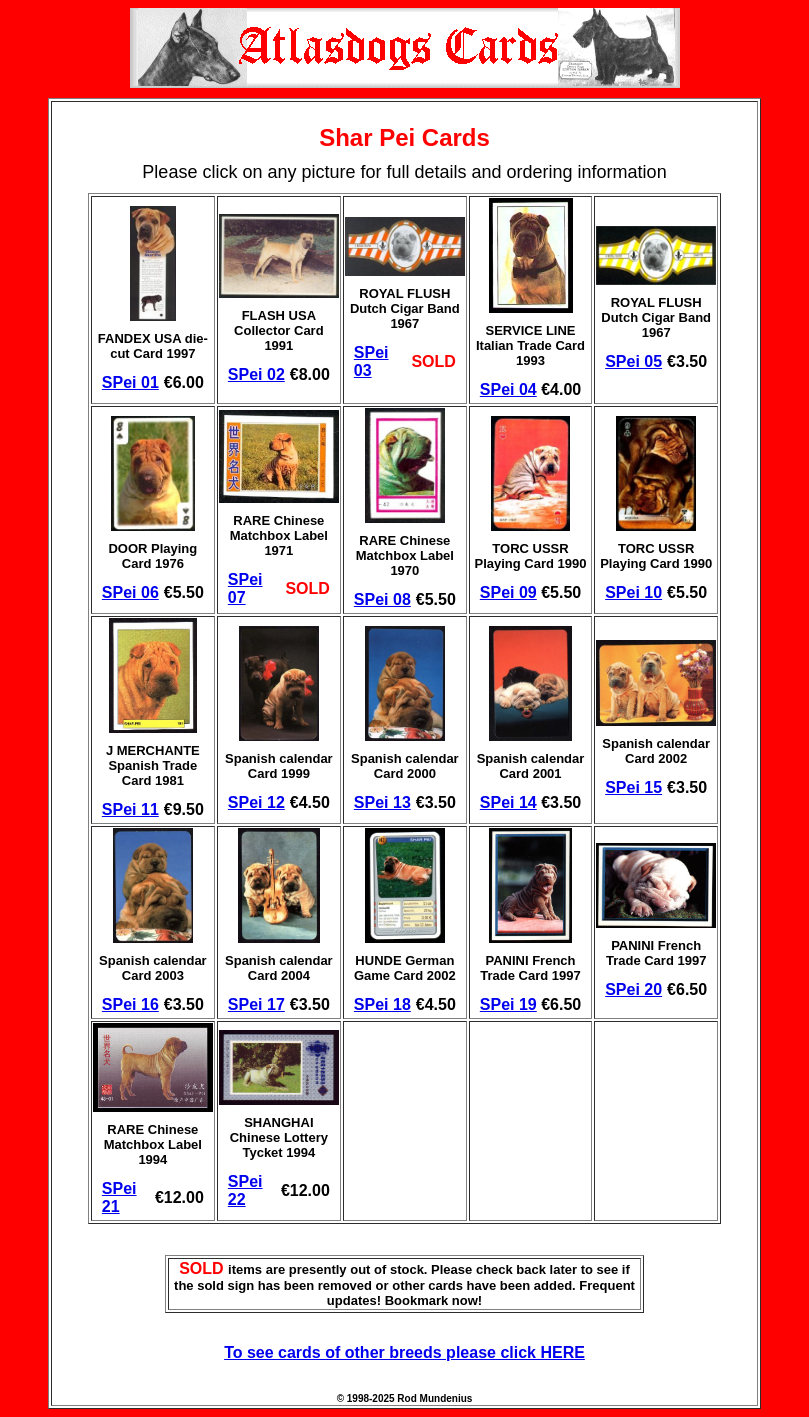 The height and width of the screenshot is (1417, 809). Describe the element at coordinates (633, 361) in the screenshot. I see `SPei 05` at that location.